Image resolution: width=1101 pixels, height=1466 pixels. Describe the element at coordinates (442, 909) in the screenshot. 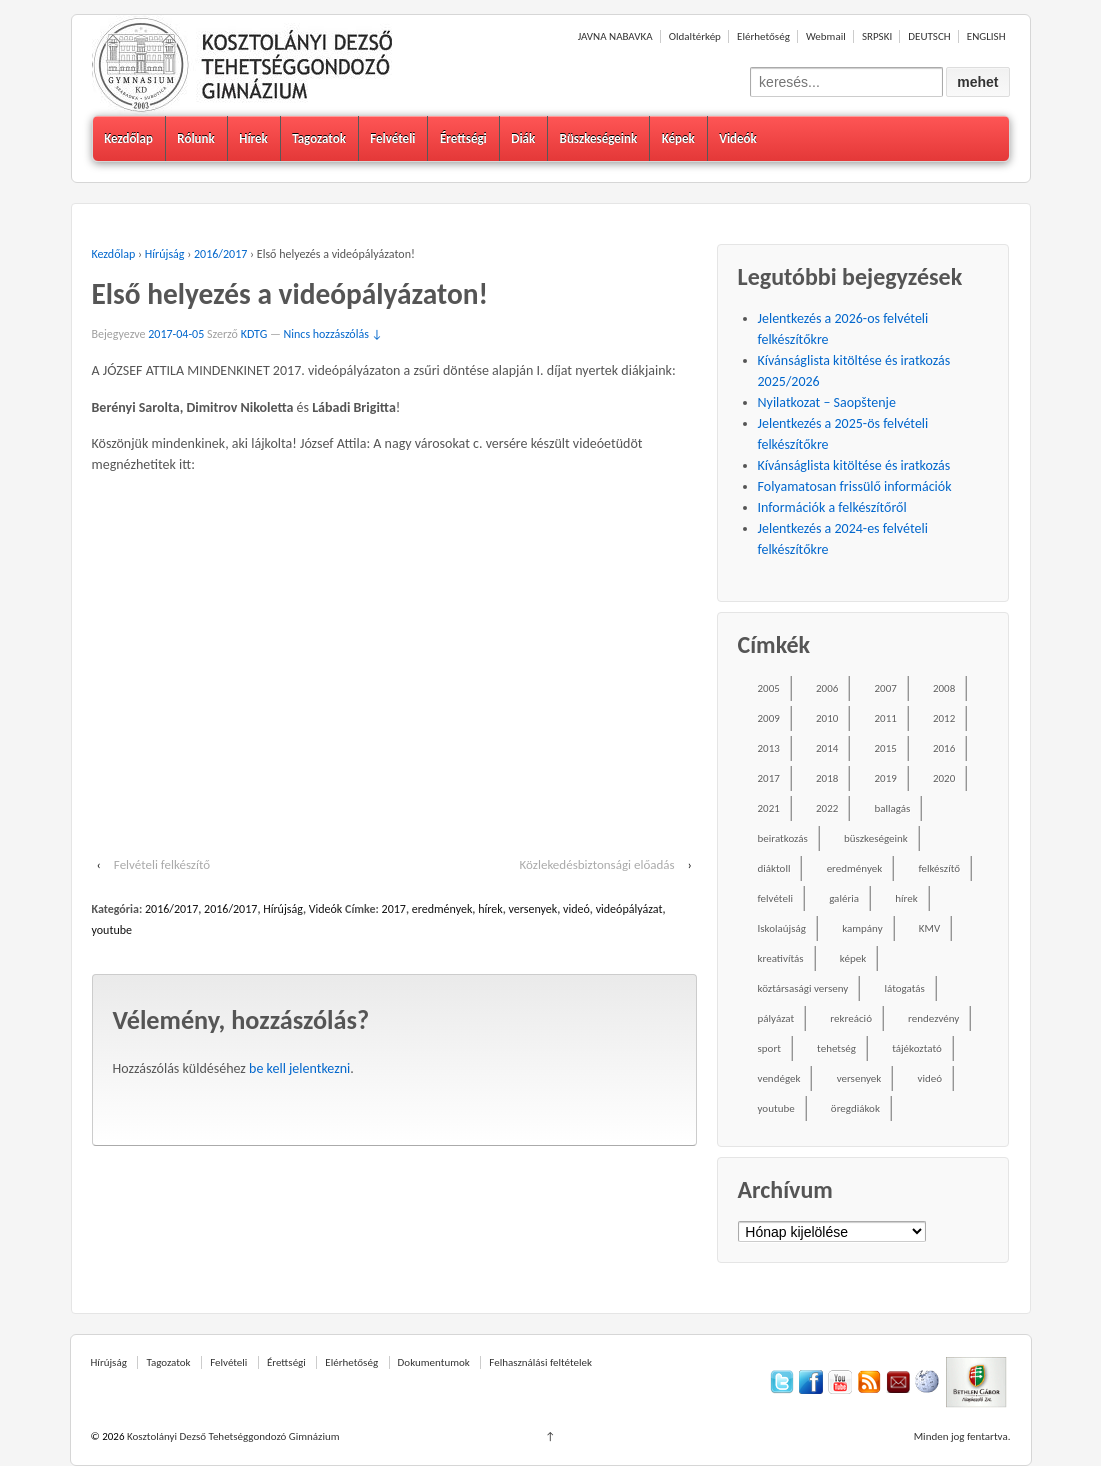

I see `eredmények` at that location.